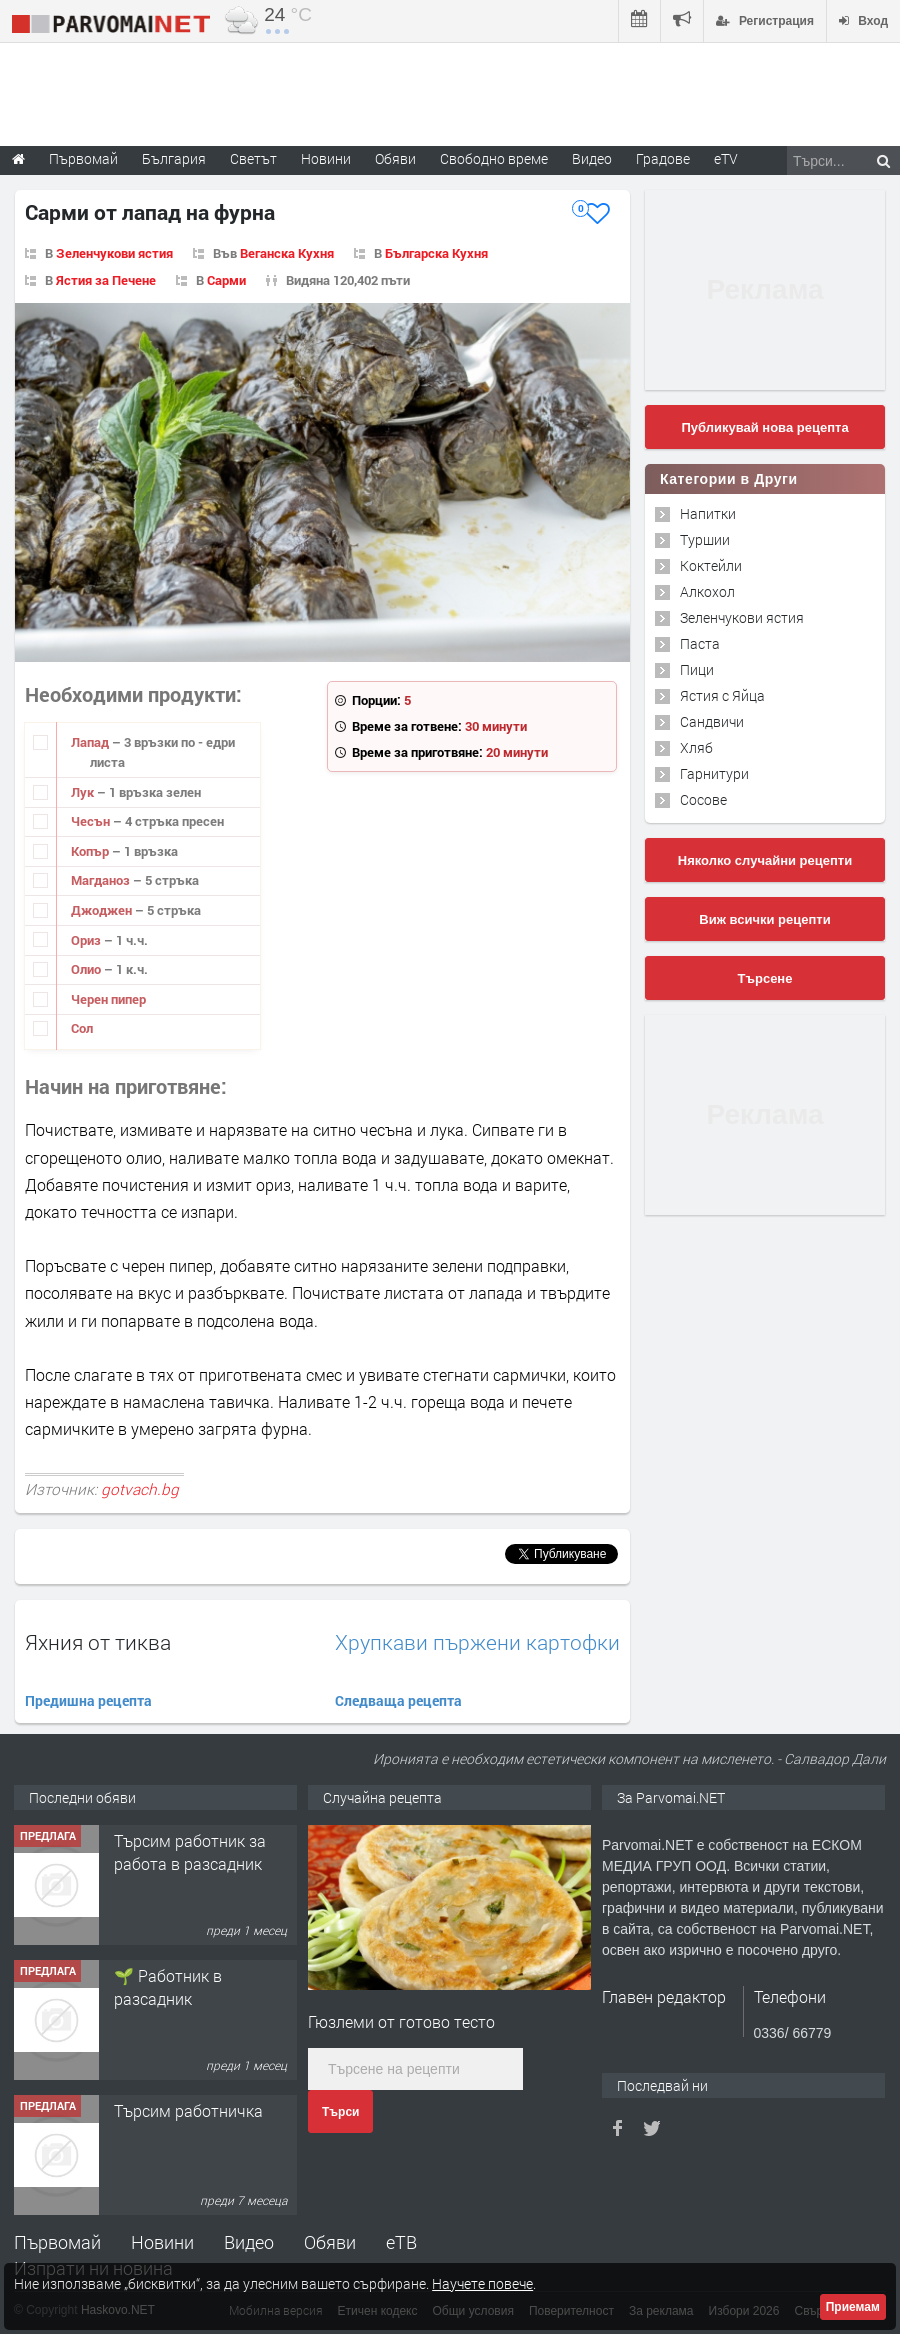  Describe the element at coordinates (84, 792) in the screenshot. I see `Лук` at that location.